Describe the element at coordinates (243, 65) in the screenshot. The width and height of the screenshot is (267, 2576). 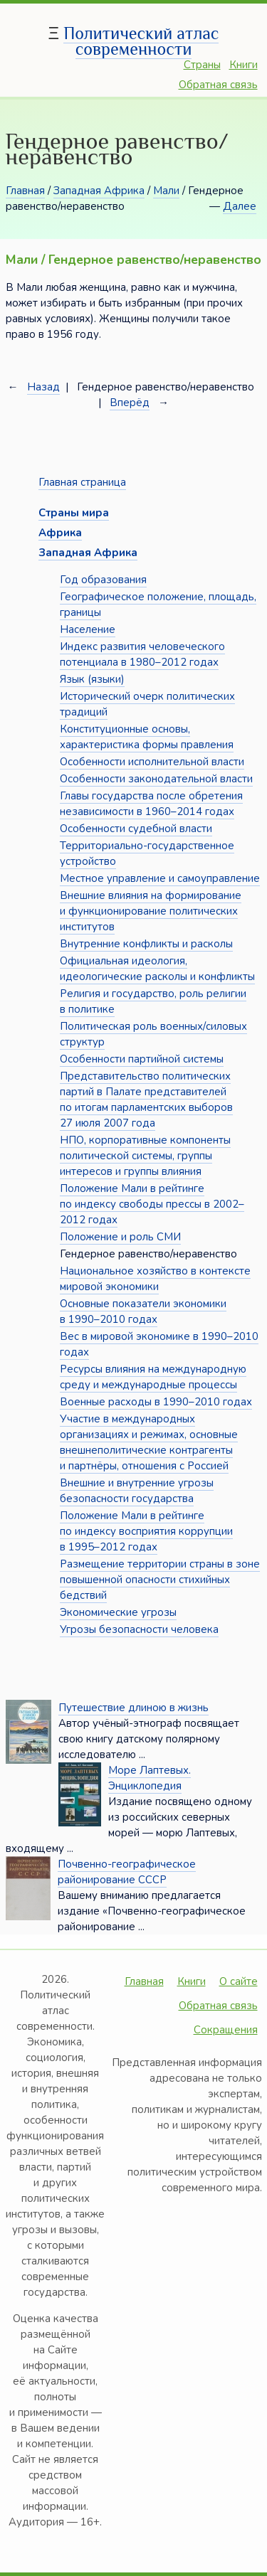
I see `Книги` at that location.